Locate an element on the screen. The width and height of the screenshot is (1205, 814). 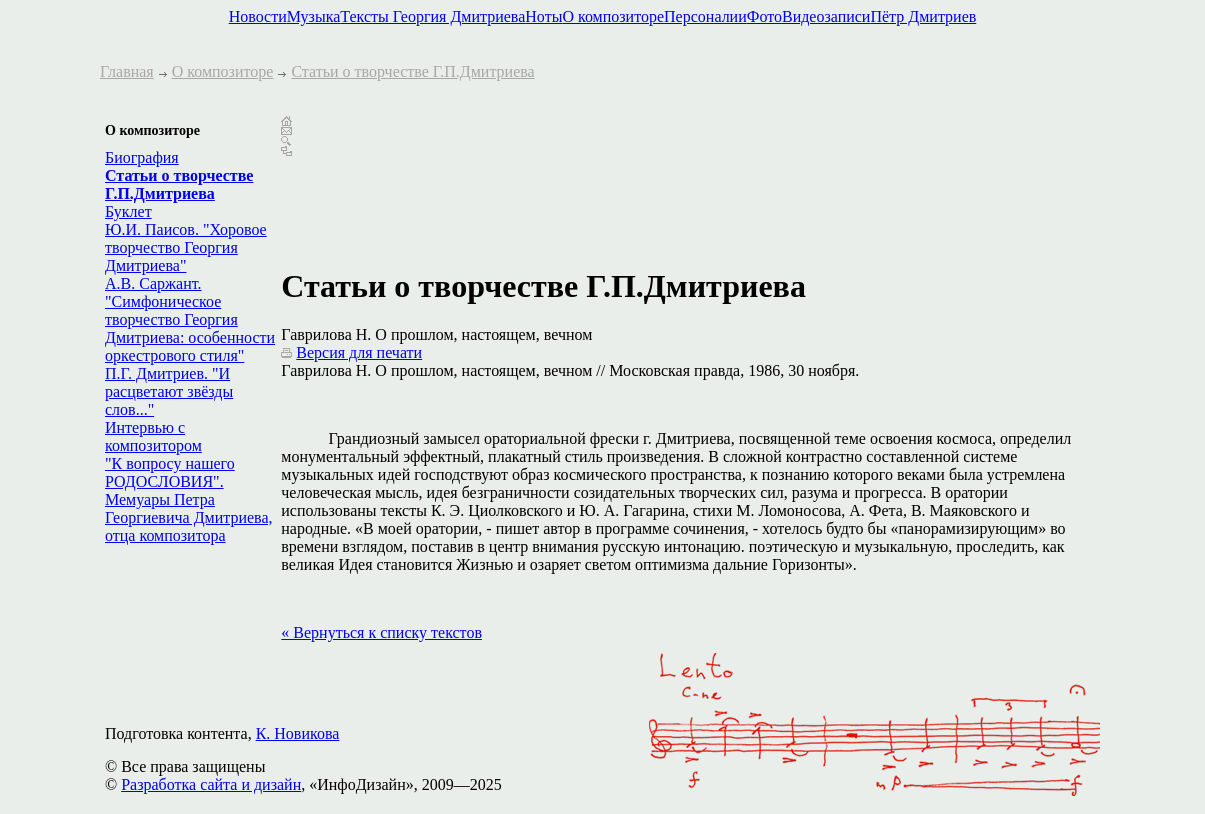
А.В. Саржант. "Симфоническое творчество Георгия Дмитриева: особенности оркестрового стиля" is located at coordinates (190, 319).